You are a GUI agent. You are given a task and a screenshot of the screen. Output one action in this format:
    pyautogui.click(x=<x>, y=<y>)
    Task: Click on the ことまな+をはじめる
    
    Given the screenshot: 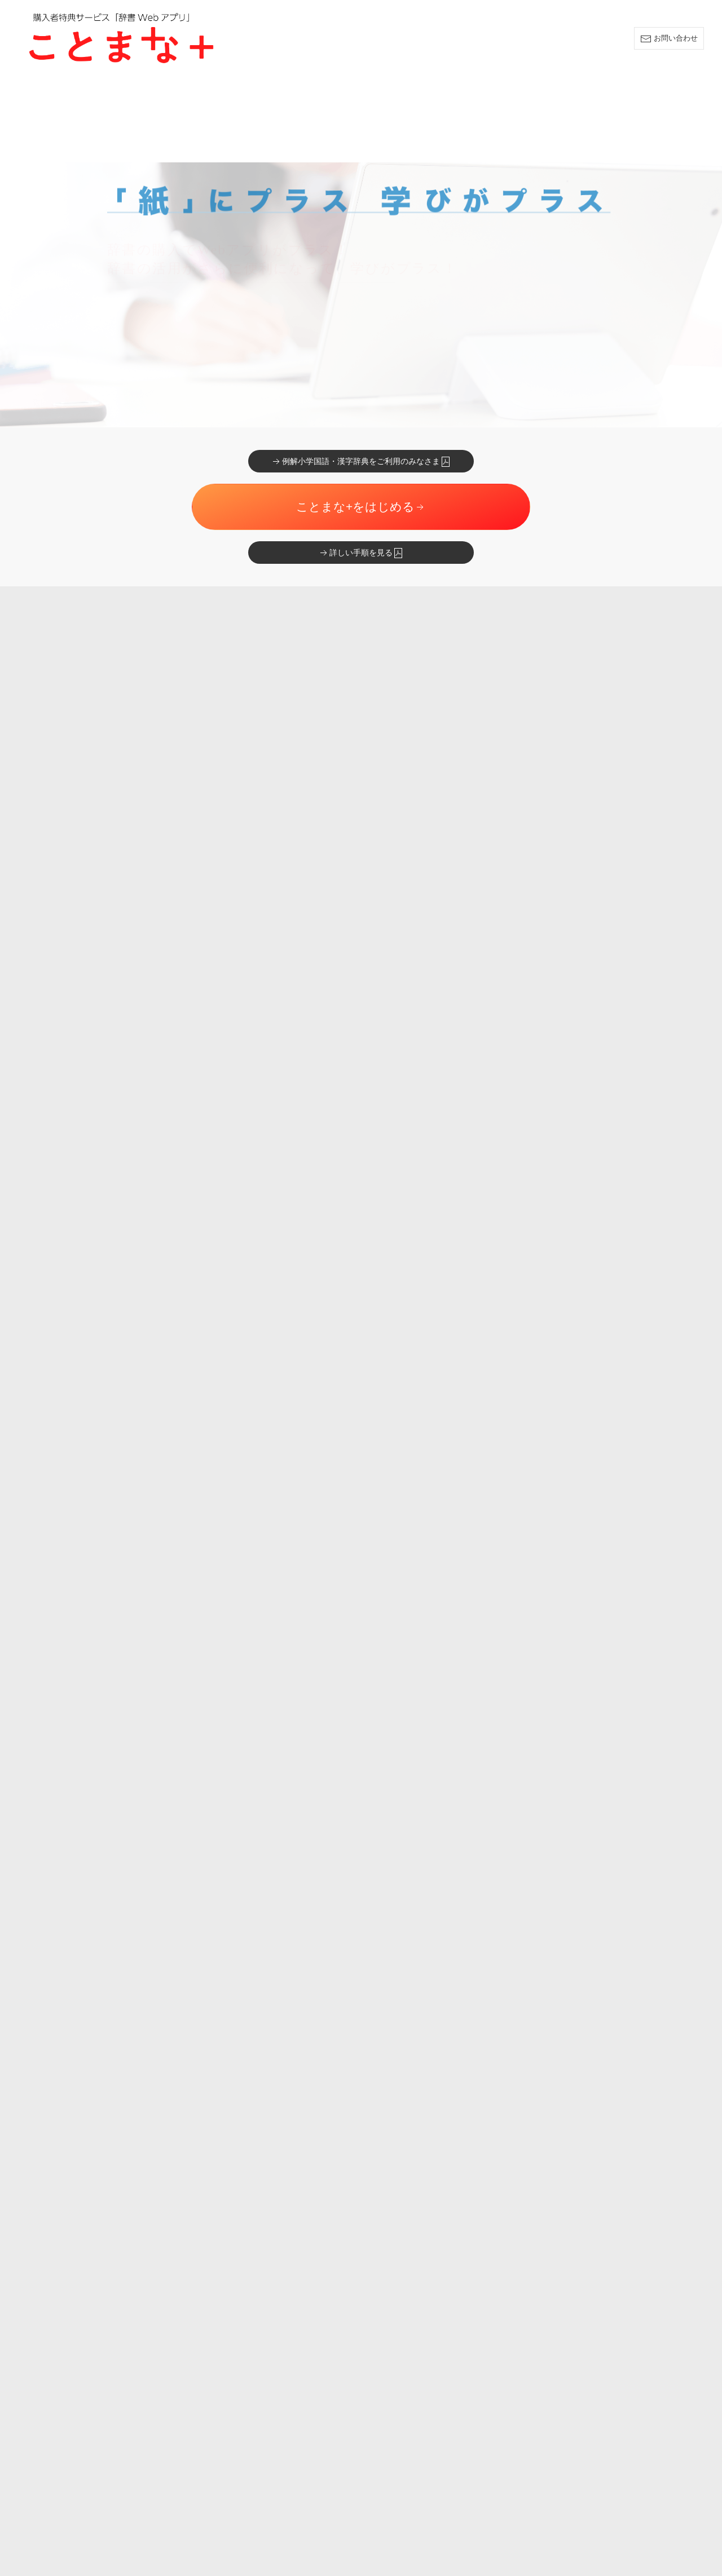 What is the action you would take?
    pyautogui.click(x=361, y=421)
    